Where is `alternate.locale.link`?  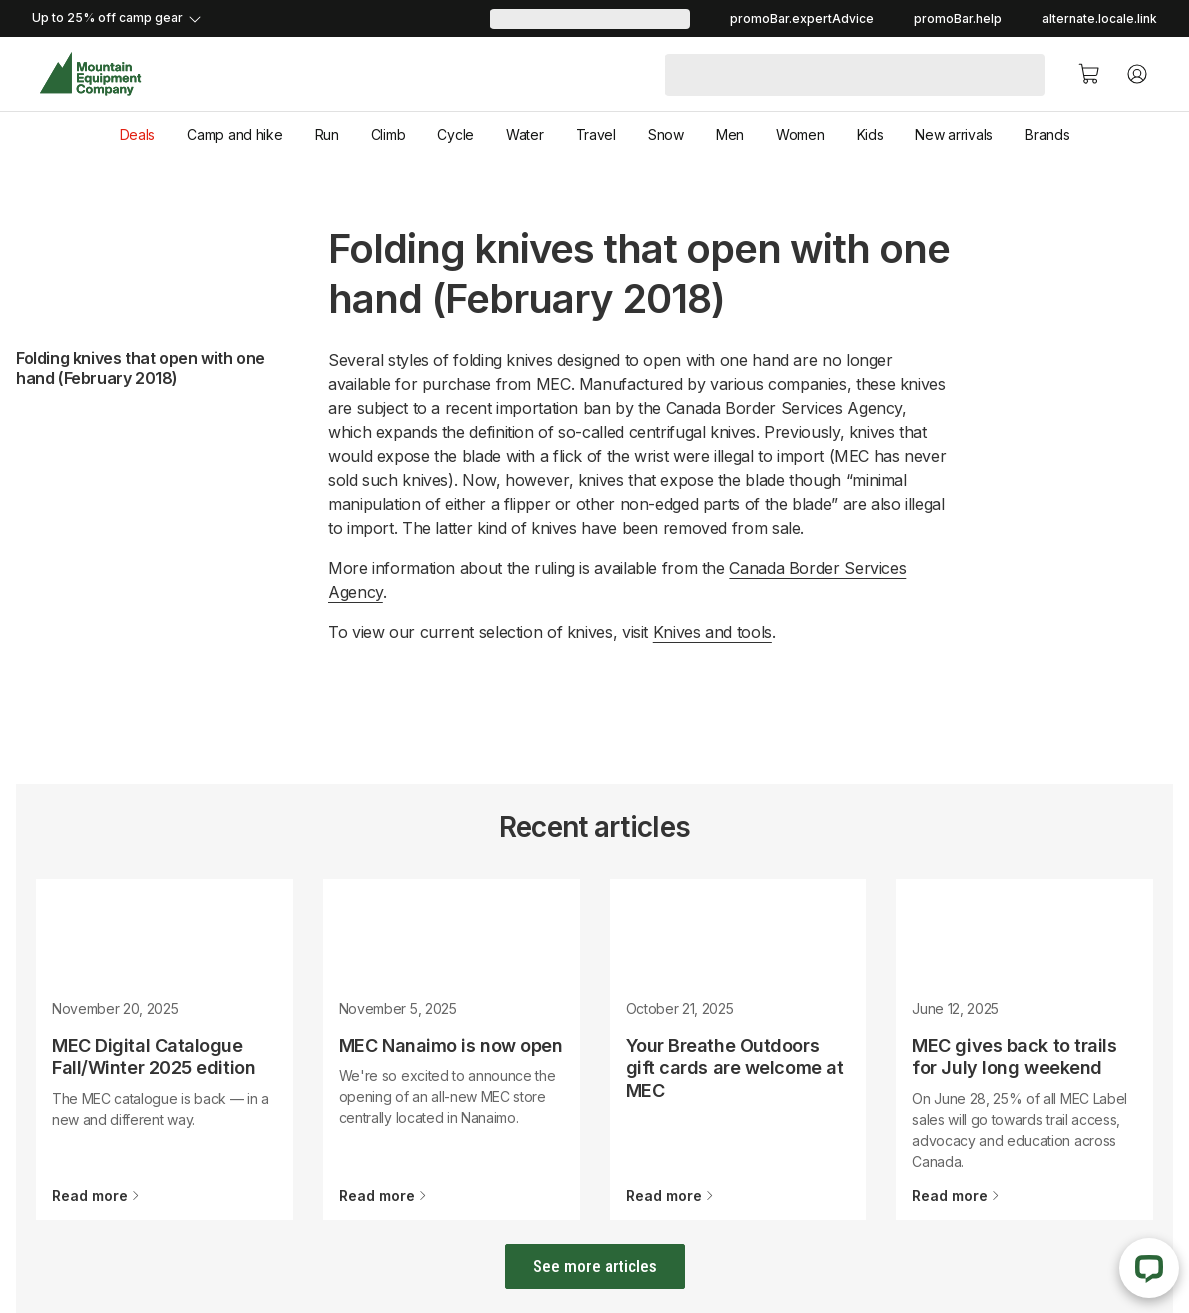 alternate.locale.link is located at coordinates (1099, 18).